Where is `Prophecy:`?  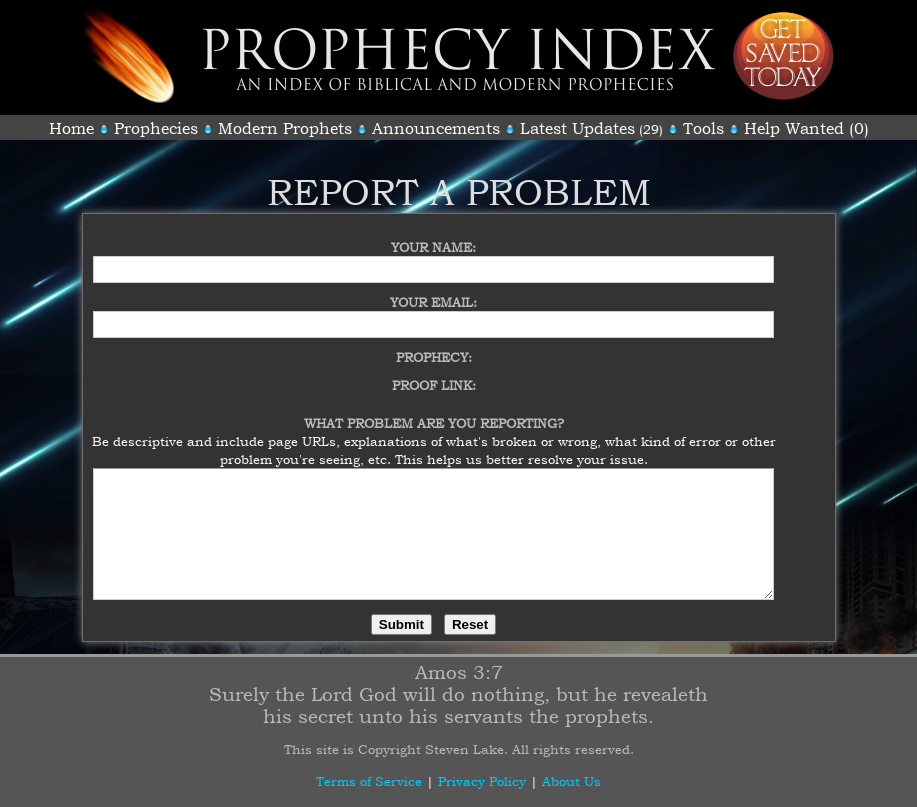 Prophecy: is located at coordinates (434, 345).